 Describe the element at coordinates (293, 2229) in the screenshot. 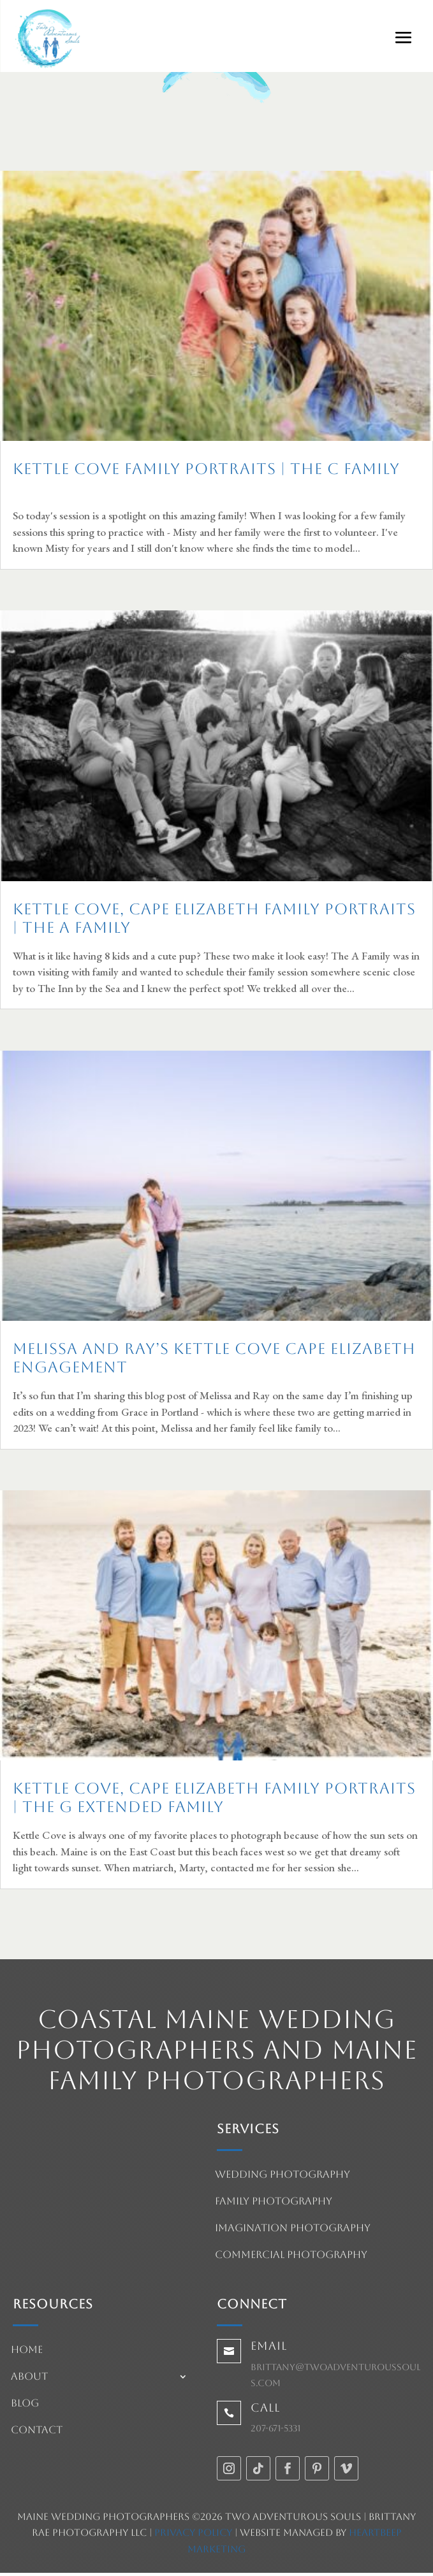

I see `Imagination Photography` at that location.